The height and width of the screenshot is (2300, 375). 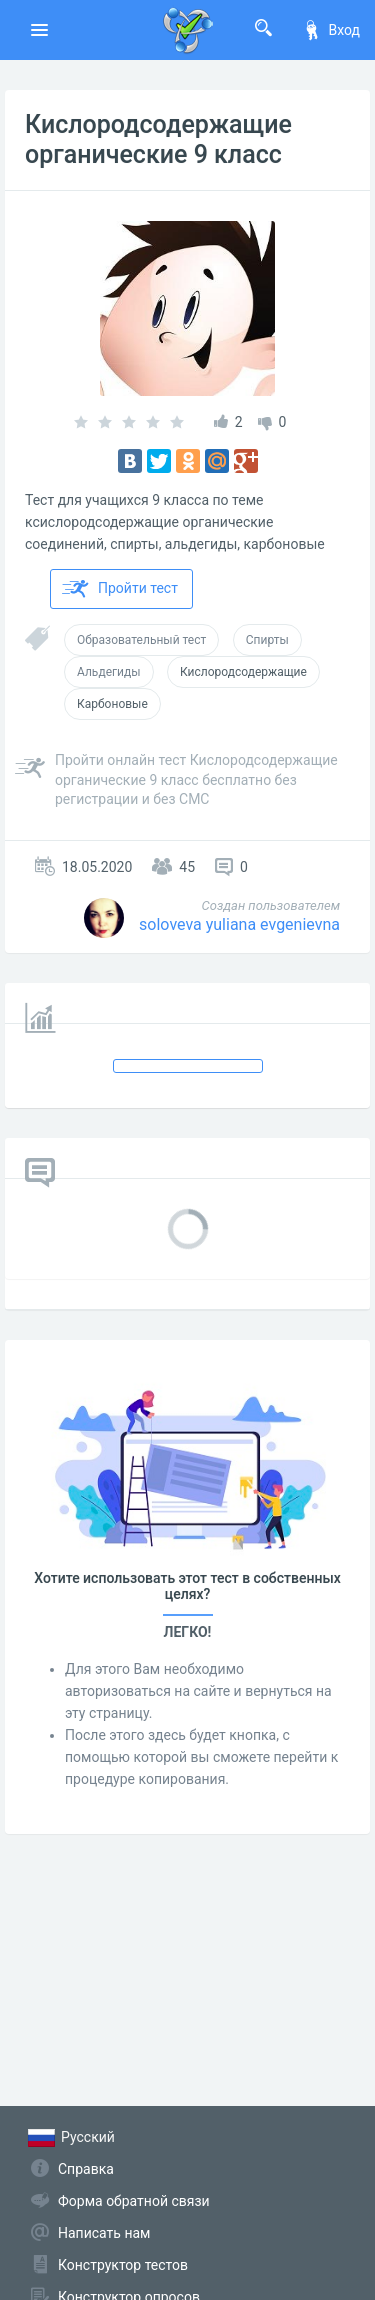 What do you see at coordinates (158, 139) in the screenshot?
I see `Кислородсодержащие органические 9 класс` at bounding box center [158, 139].